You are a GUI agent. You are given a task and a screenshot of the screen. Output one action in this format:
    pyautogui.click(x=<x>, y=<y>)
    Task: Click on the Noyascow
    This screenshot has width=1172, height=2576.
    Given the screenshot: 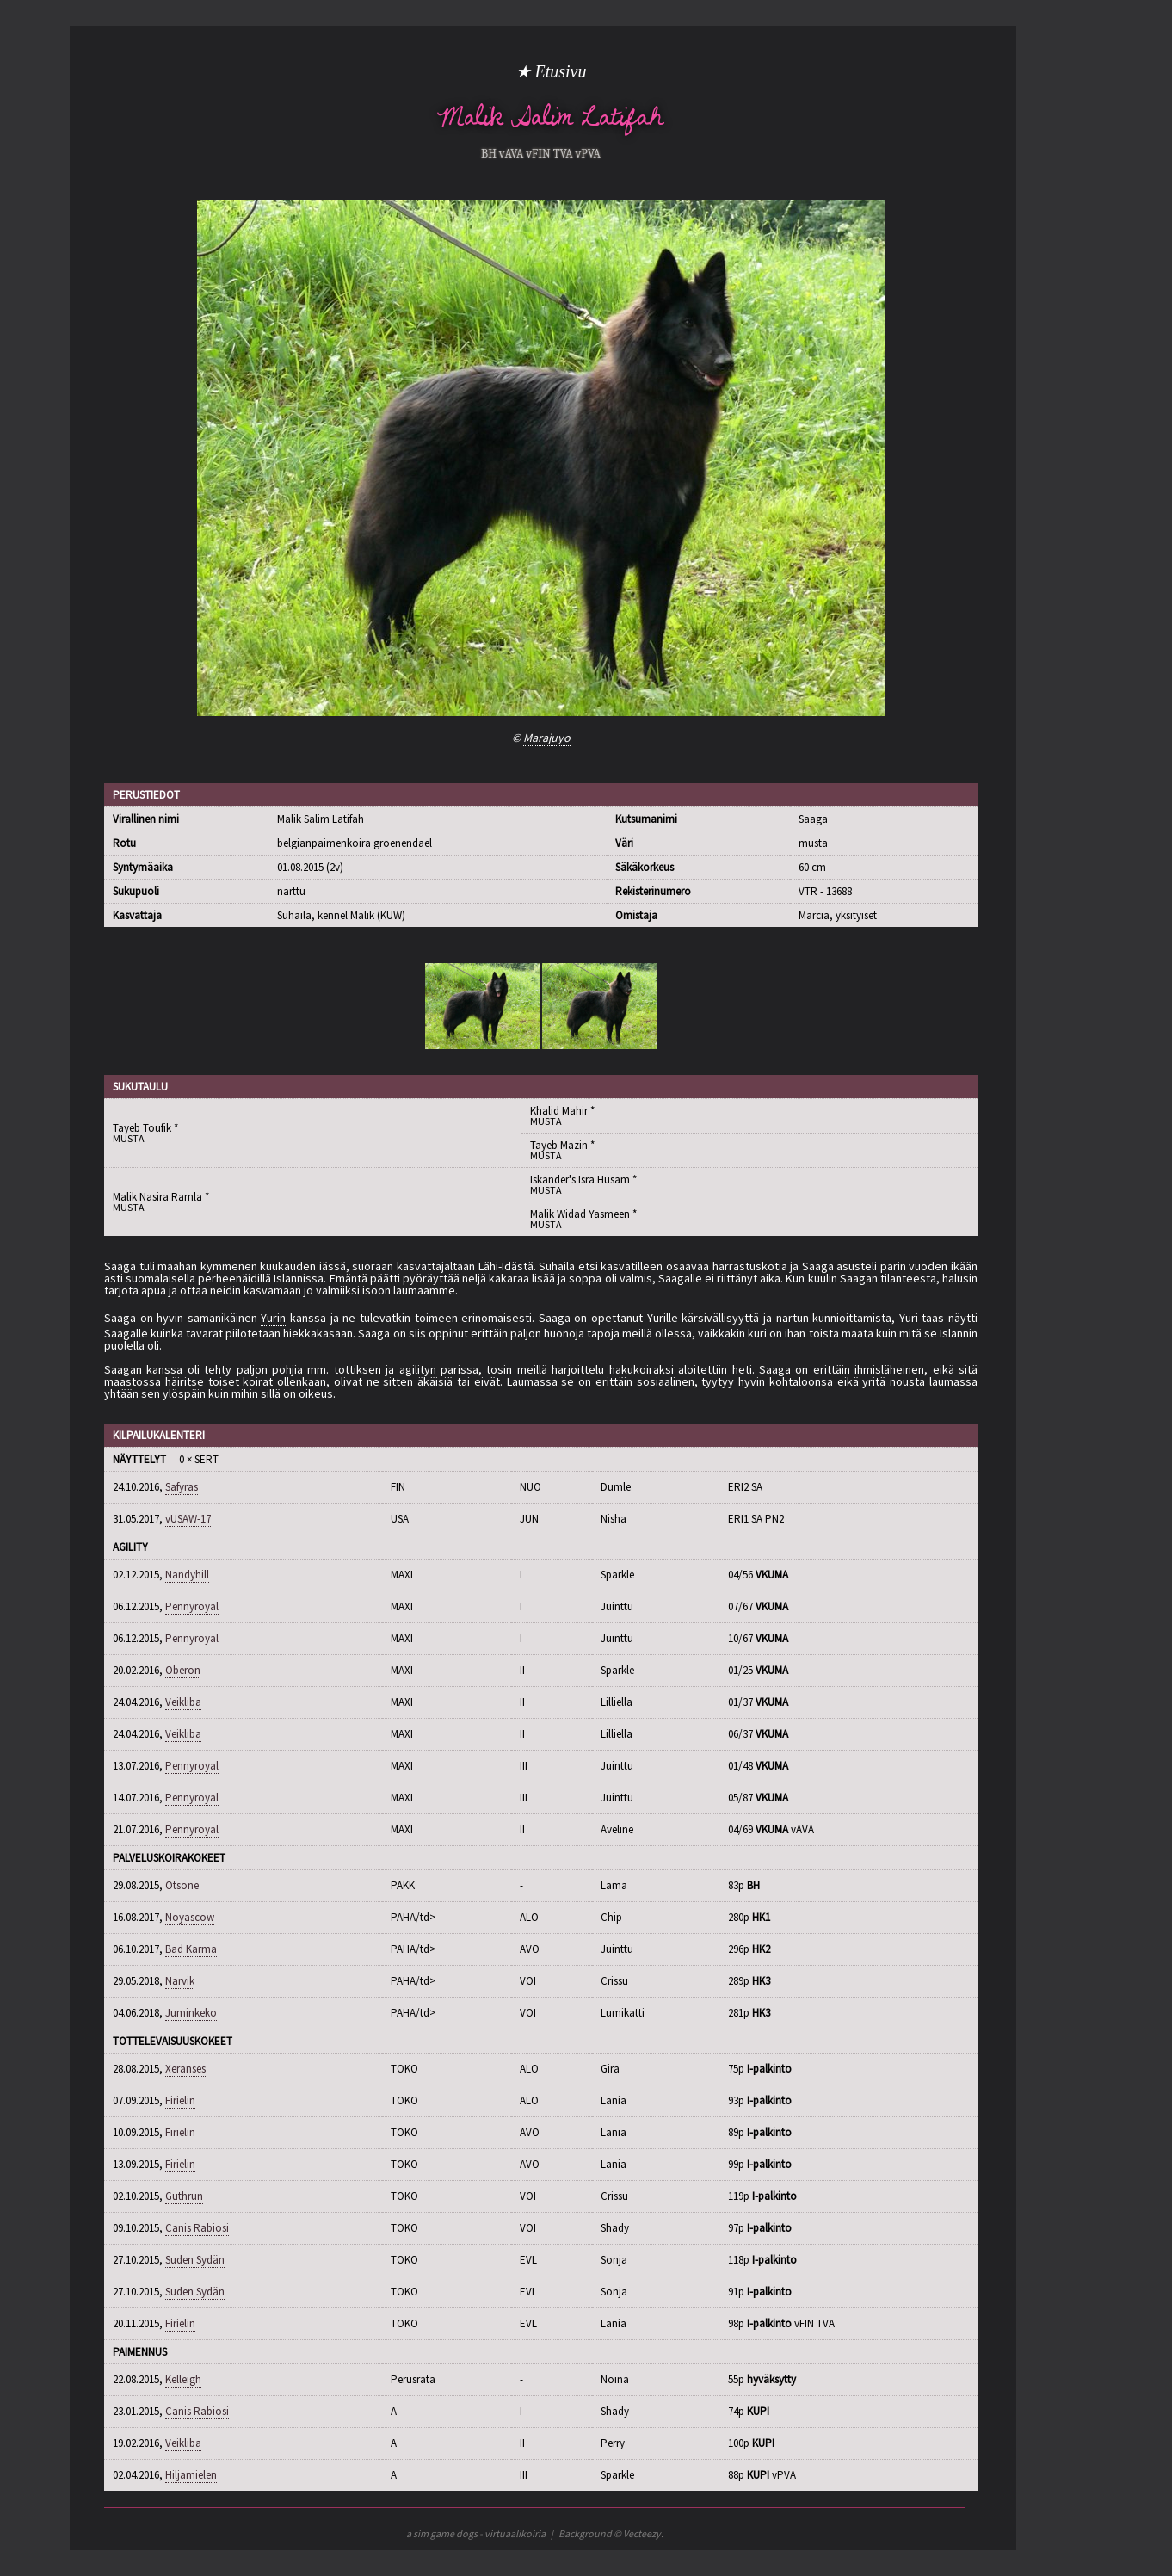 What is the action you would take?
    pyautogui.click(x=189, y=1917)
    